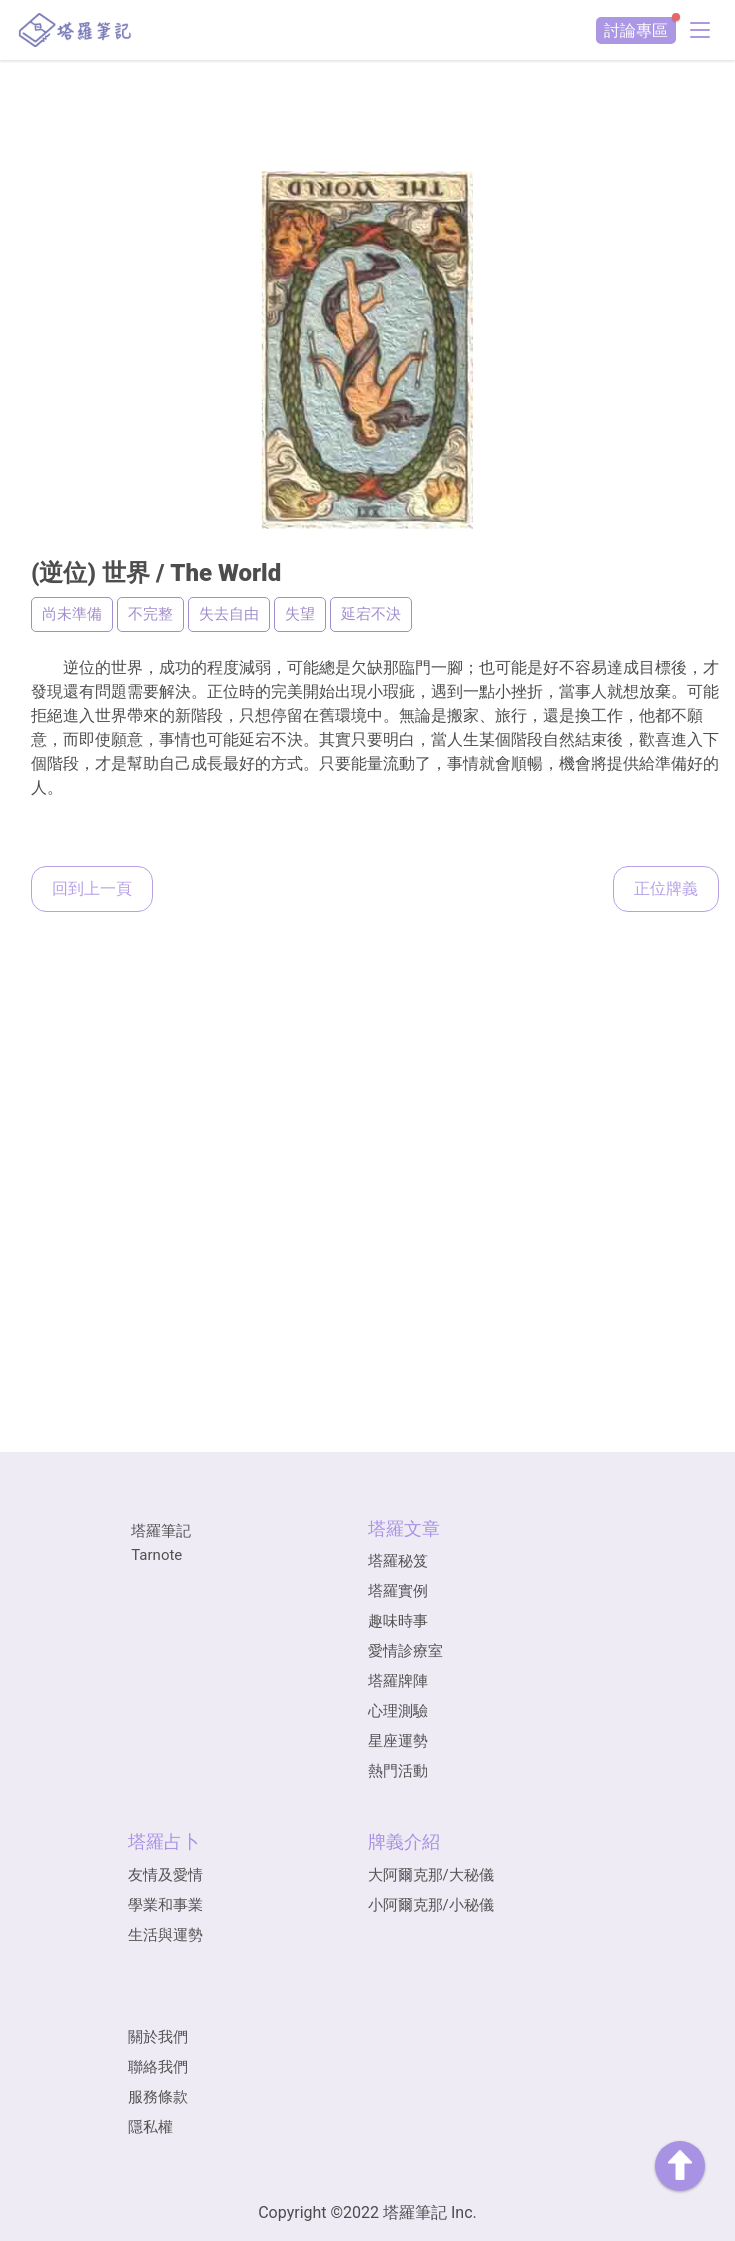  What do you see at coordinates (165, 1935) in the screenshot?
I see `生活與運勢` at bounding box center [165, 1935].